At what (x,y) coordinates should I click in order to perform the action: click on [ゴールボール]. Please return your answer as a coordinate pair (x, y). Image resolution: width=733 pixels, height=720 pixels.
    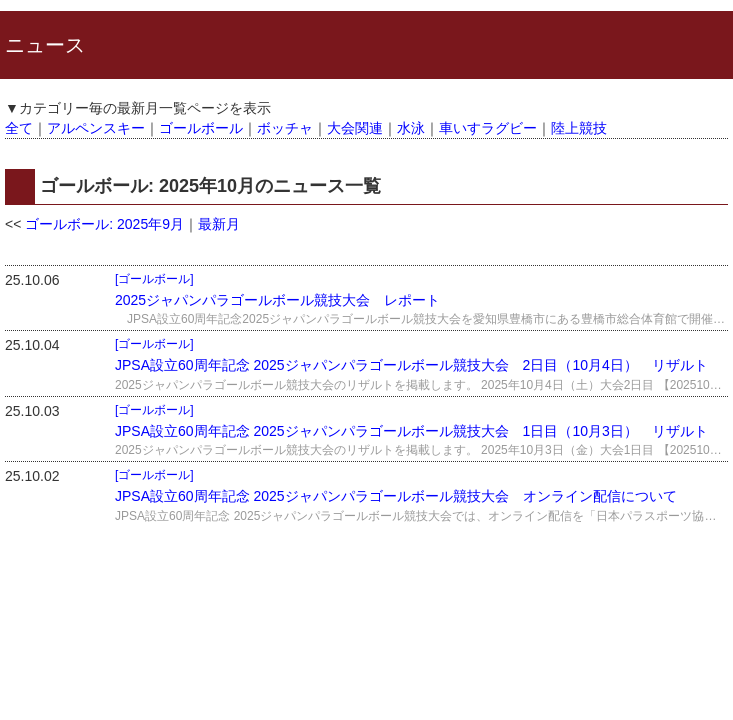
    Looking at the image, I should click on (154, 279).